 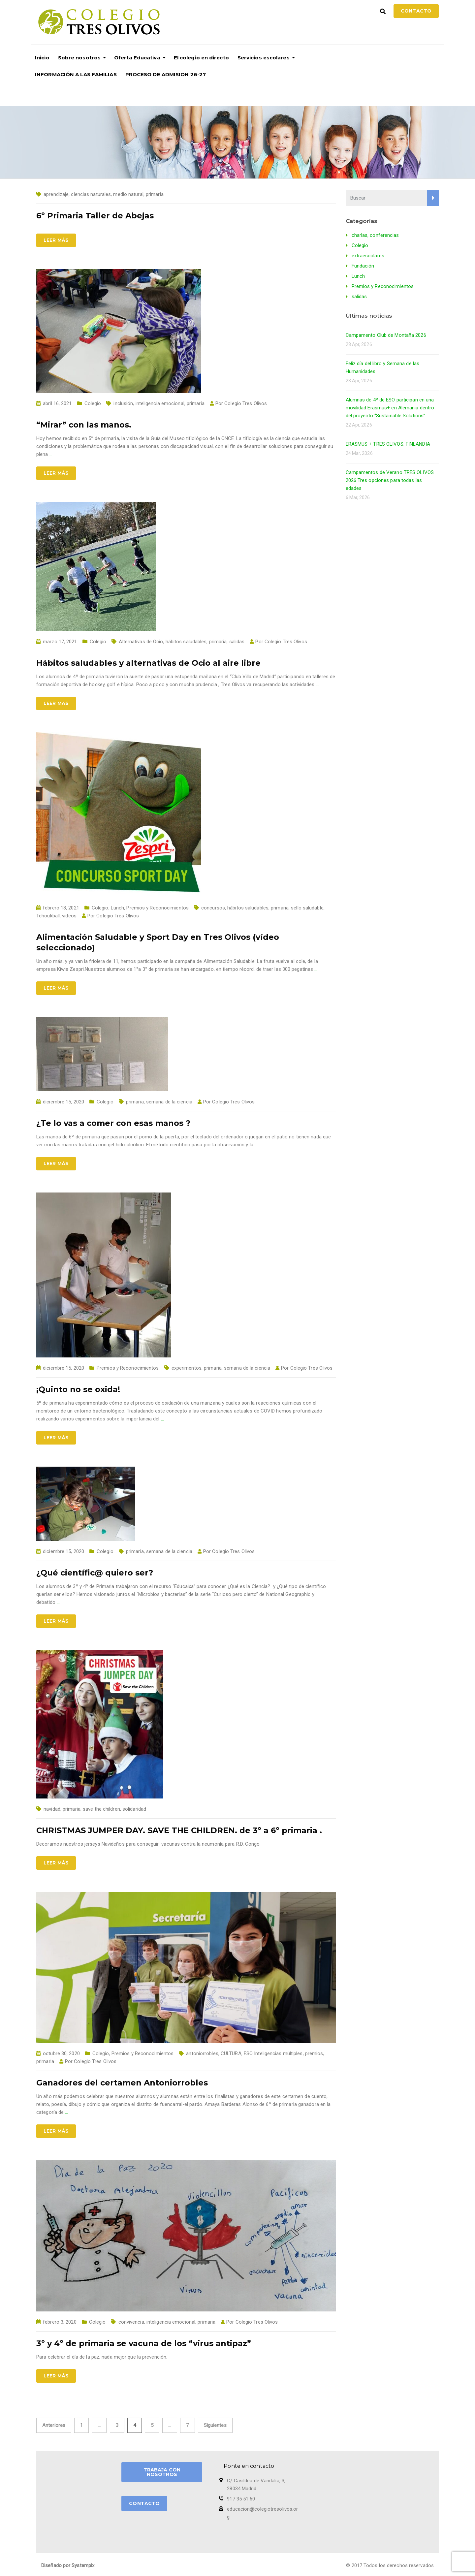 What do you see at coordinates (128, 194) in the screenshot?
I see `medio natural` at bounding box center [128, 194].